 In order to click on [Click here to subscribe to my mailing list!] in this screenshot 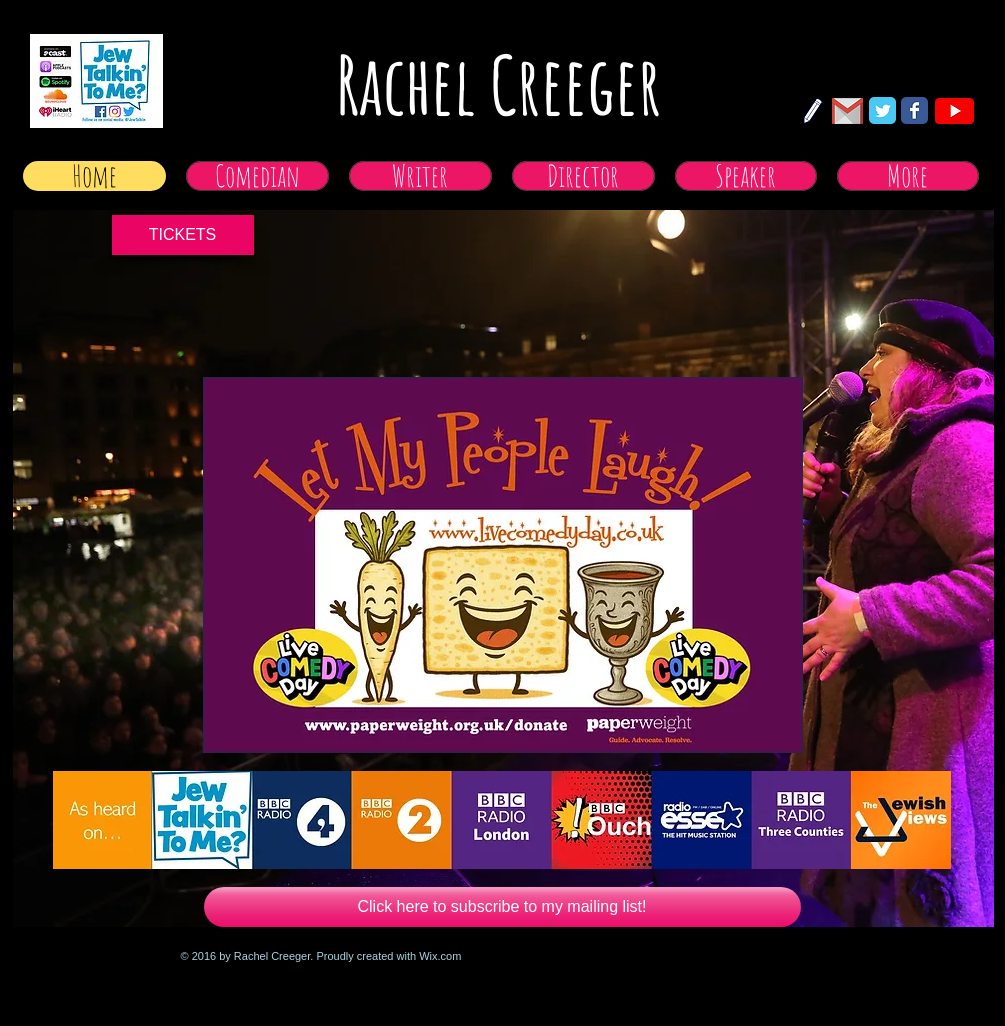, I will do `click(502, 907)`.